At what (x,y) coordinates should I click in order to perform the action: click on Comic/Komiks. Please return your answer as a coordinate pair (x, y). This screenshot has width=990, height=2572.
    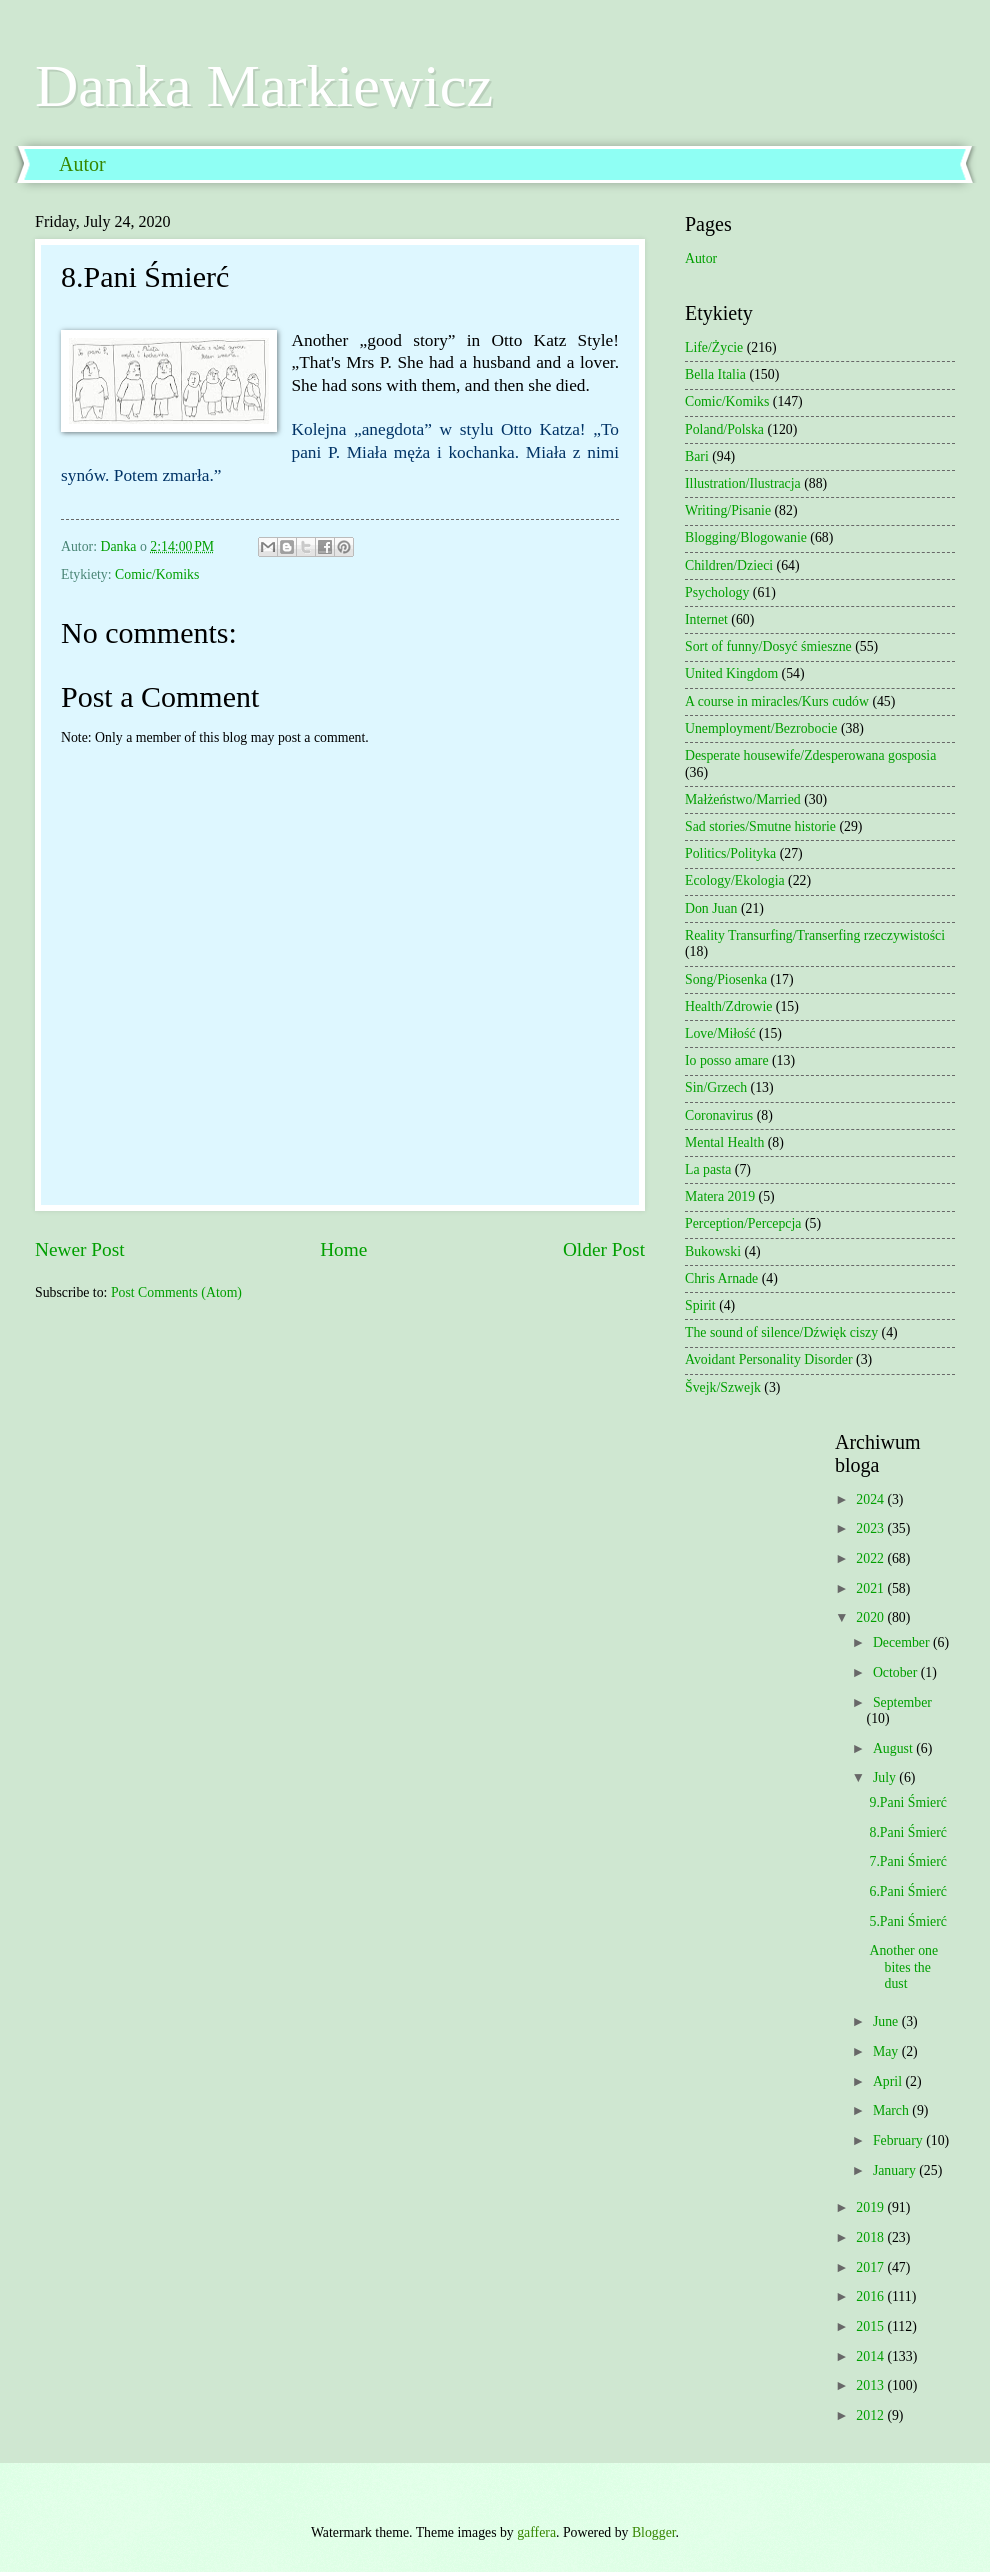
    Looking at the image, I should click on (157, 574).